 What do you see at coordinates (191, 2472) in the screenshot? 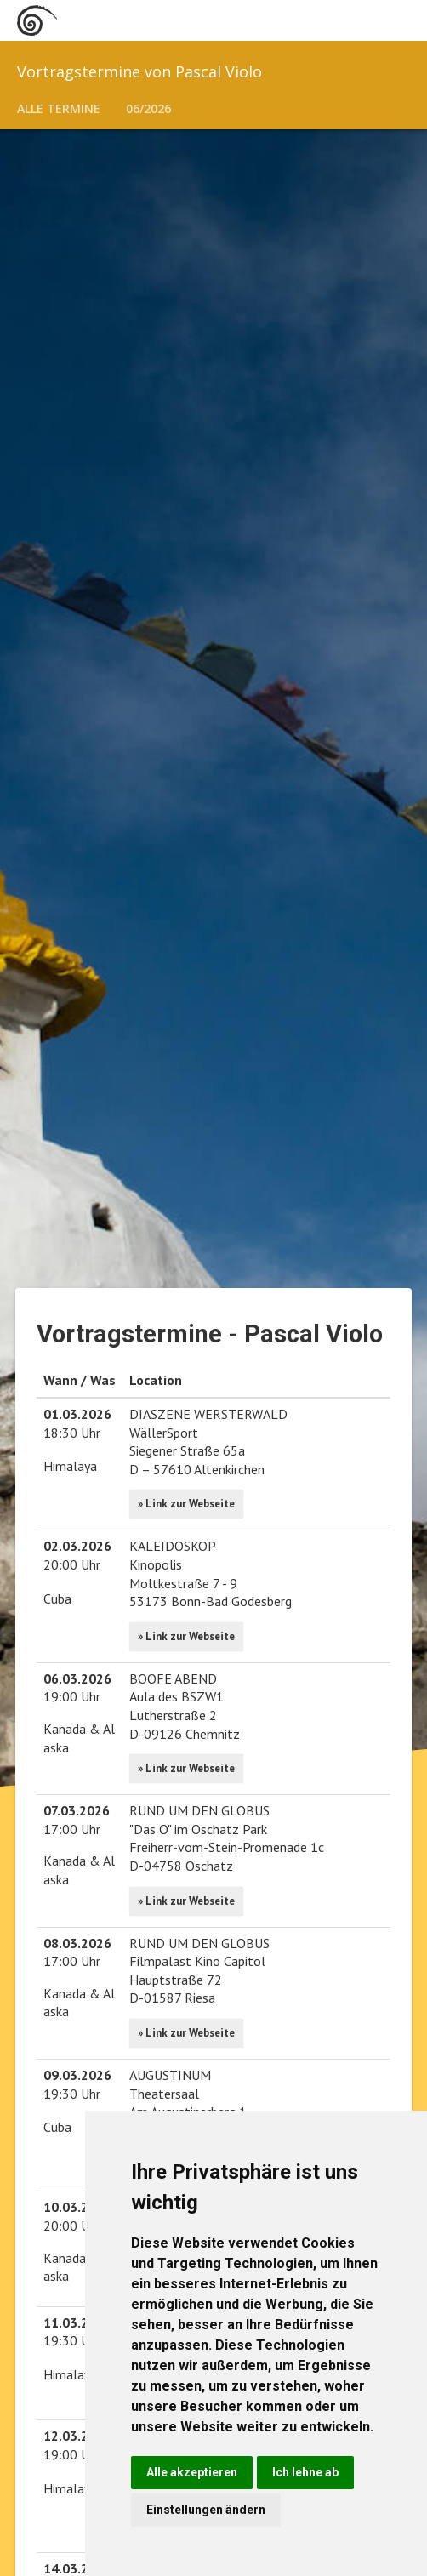
I see `Alle akzeptieren [button]` at bounding box center [191, 2472].